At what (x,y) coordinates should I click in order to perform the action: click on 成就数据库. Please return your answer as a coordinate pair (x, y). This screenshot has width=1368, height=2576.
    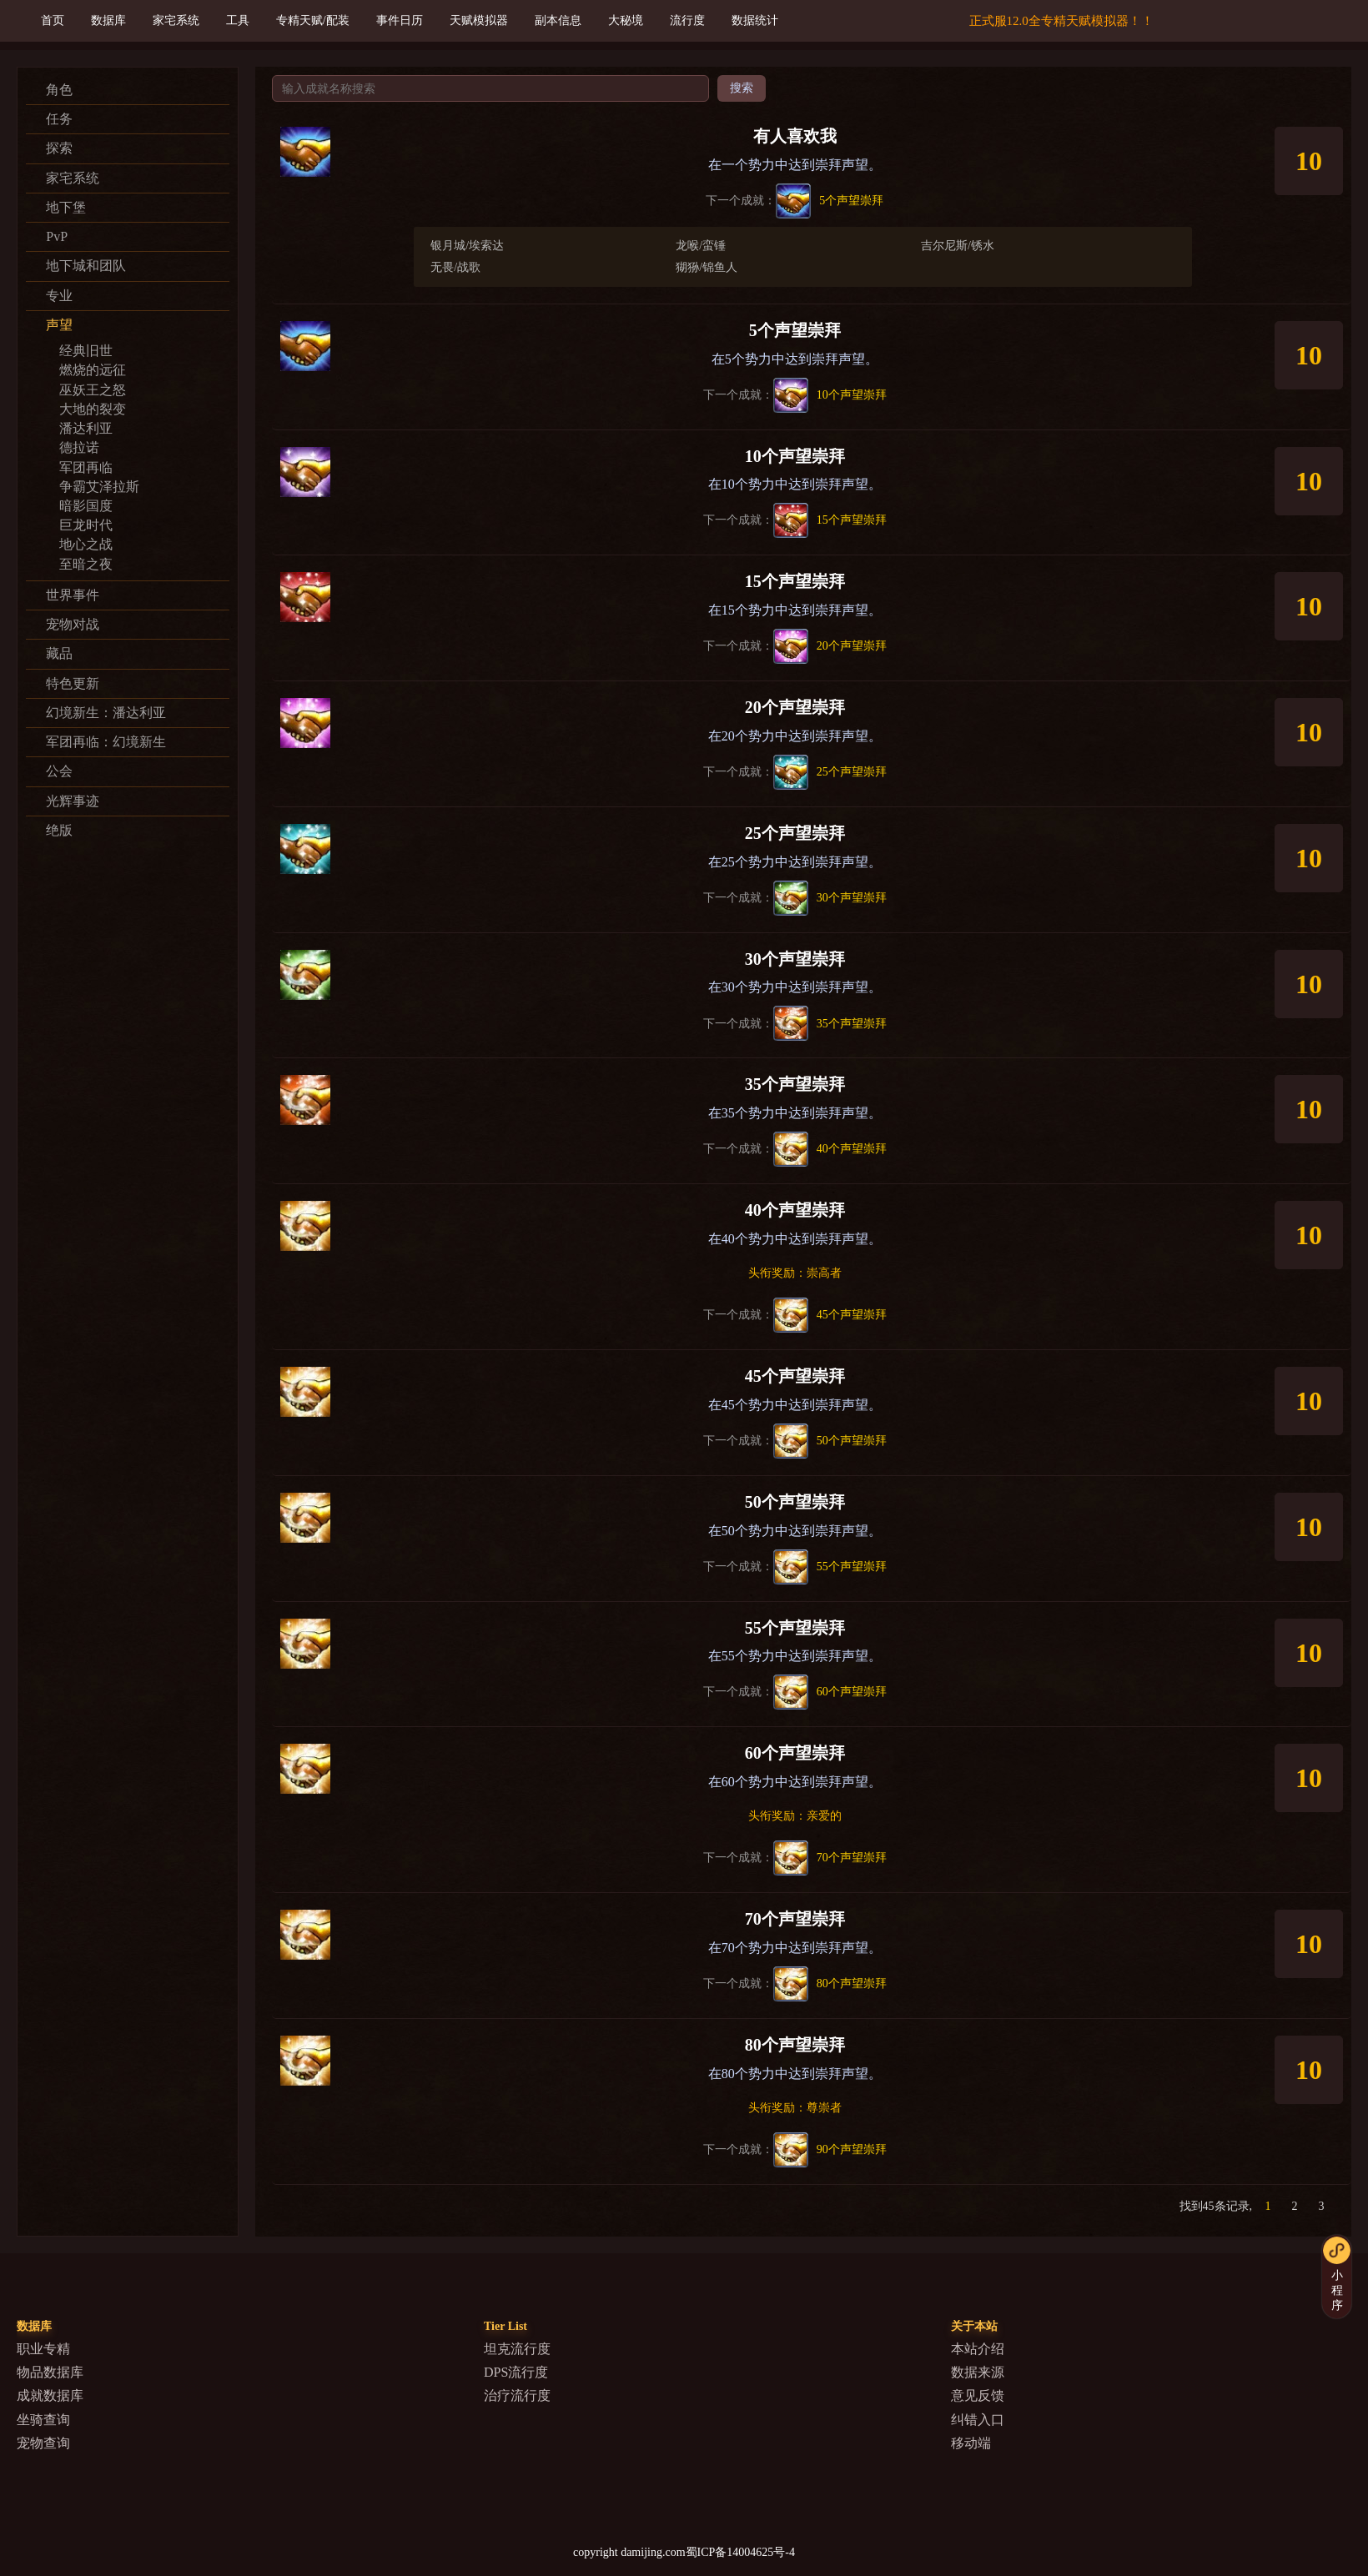
    Looking at the image, I should click on (50, 2395).